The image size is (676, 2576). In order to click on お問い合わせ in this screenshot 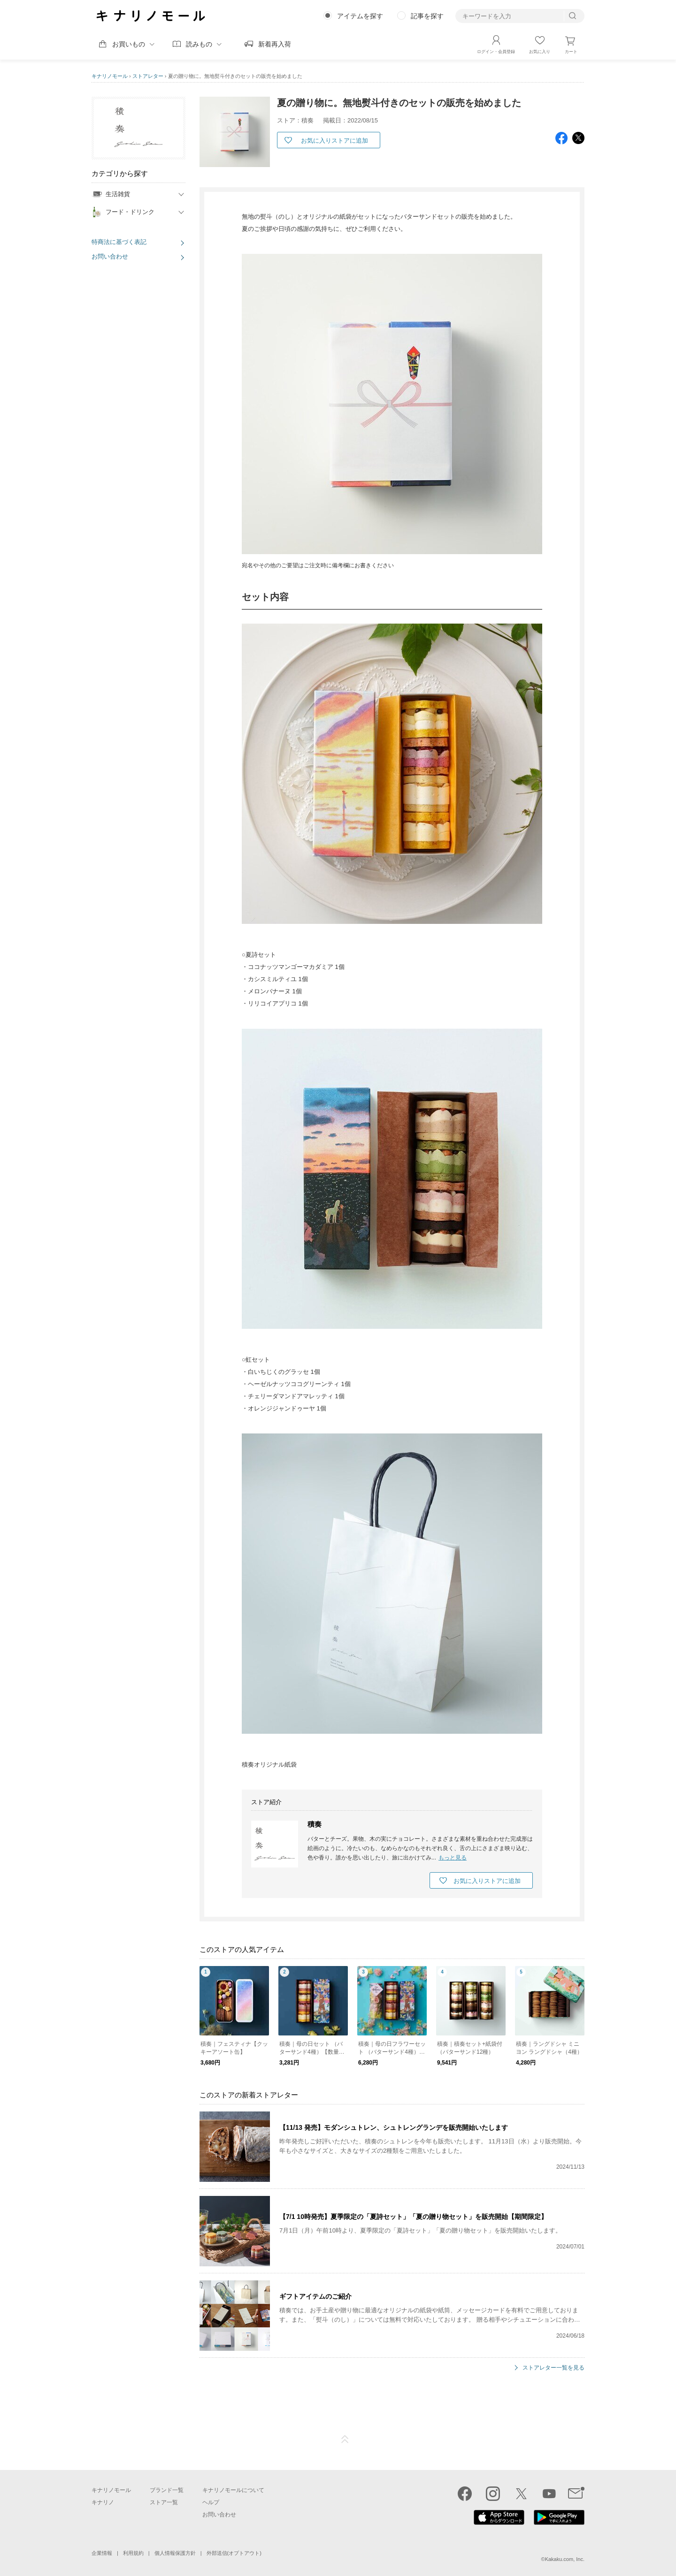, I will do `click(110, 256)`.